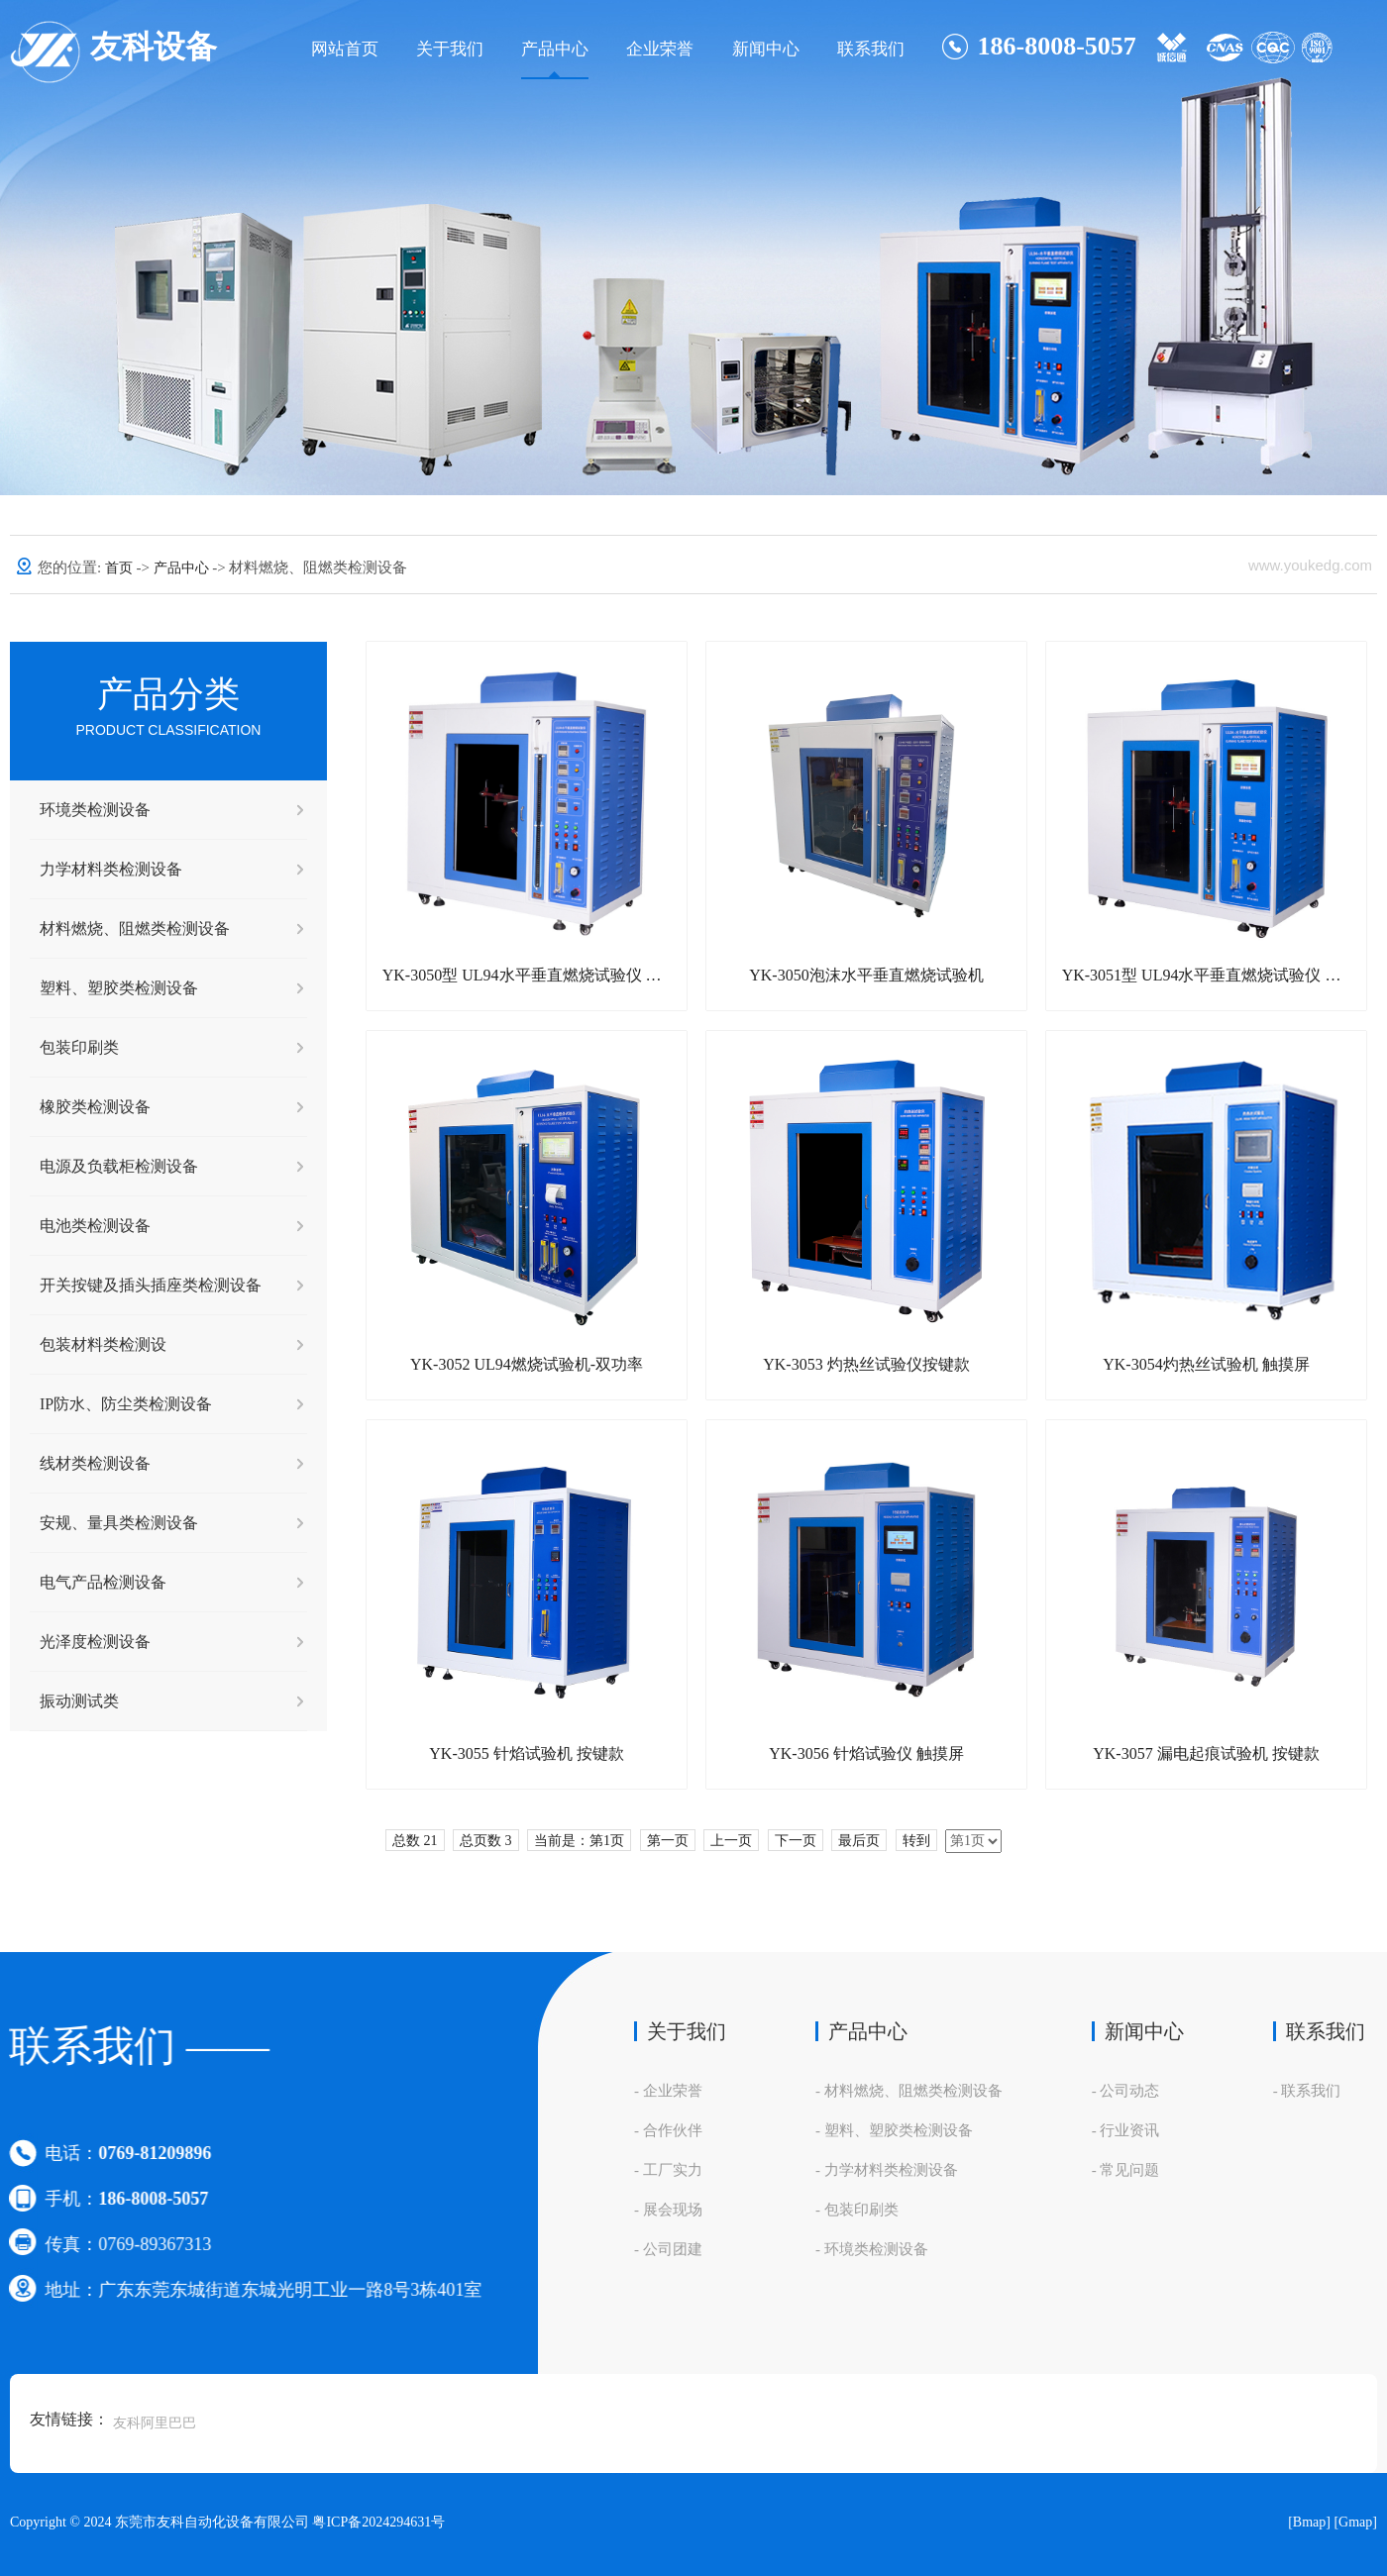 The height and width of the screenshot is (2576, 1387). What do you see at coordinates (554, 49) in the screenshot?
I see `产品中心` at bounding box center [554, 49].